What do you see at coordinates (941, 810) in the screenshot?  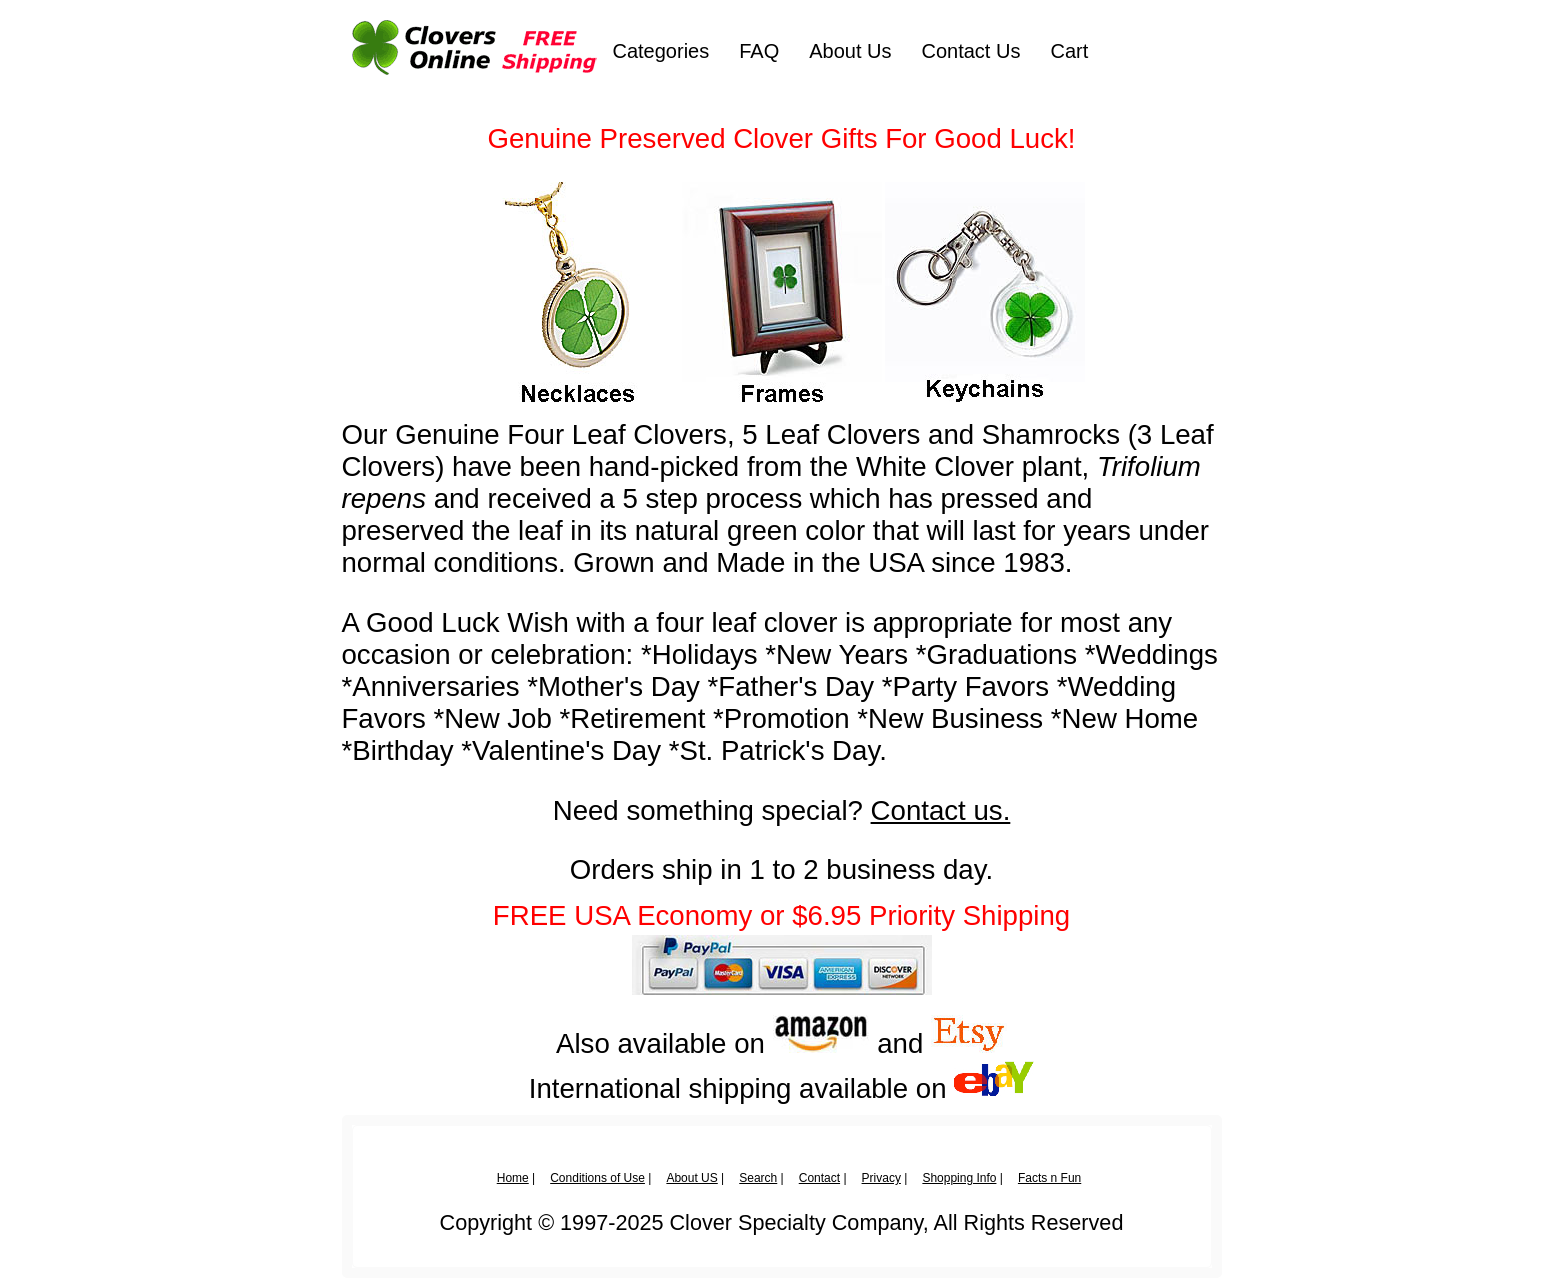 I see `Contact us.` at bounding box center [941, 810].